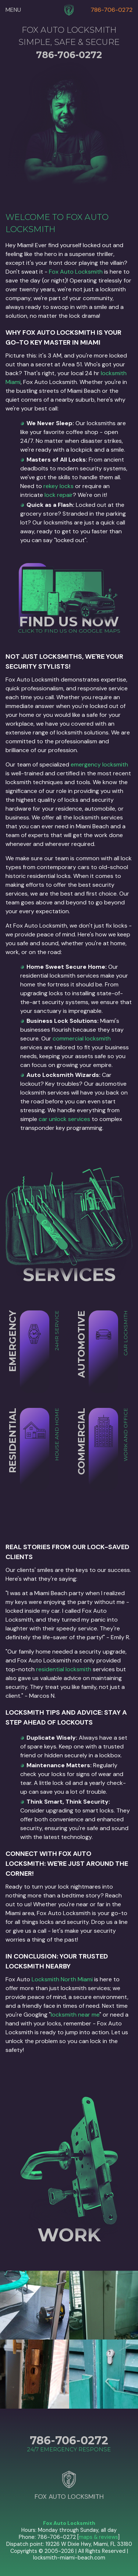  What do you see at coordinates (99, 764) in the screenshot?
I see `emergency locksmith` at bounding box center [99, 764].